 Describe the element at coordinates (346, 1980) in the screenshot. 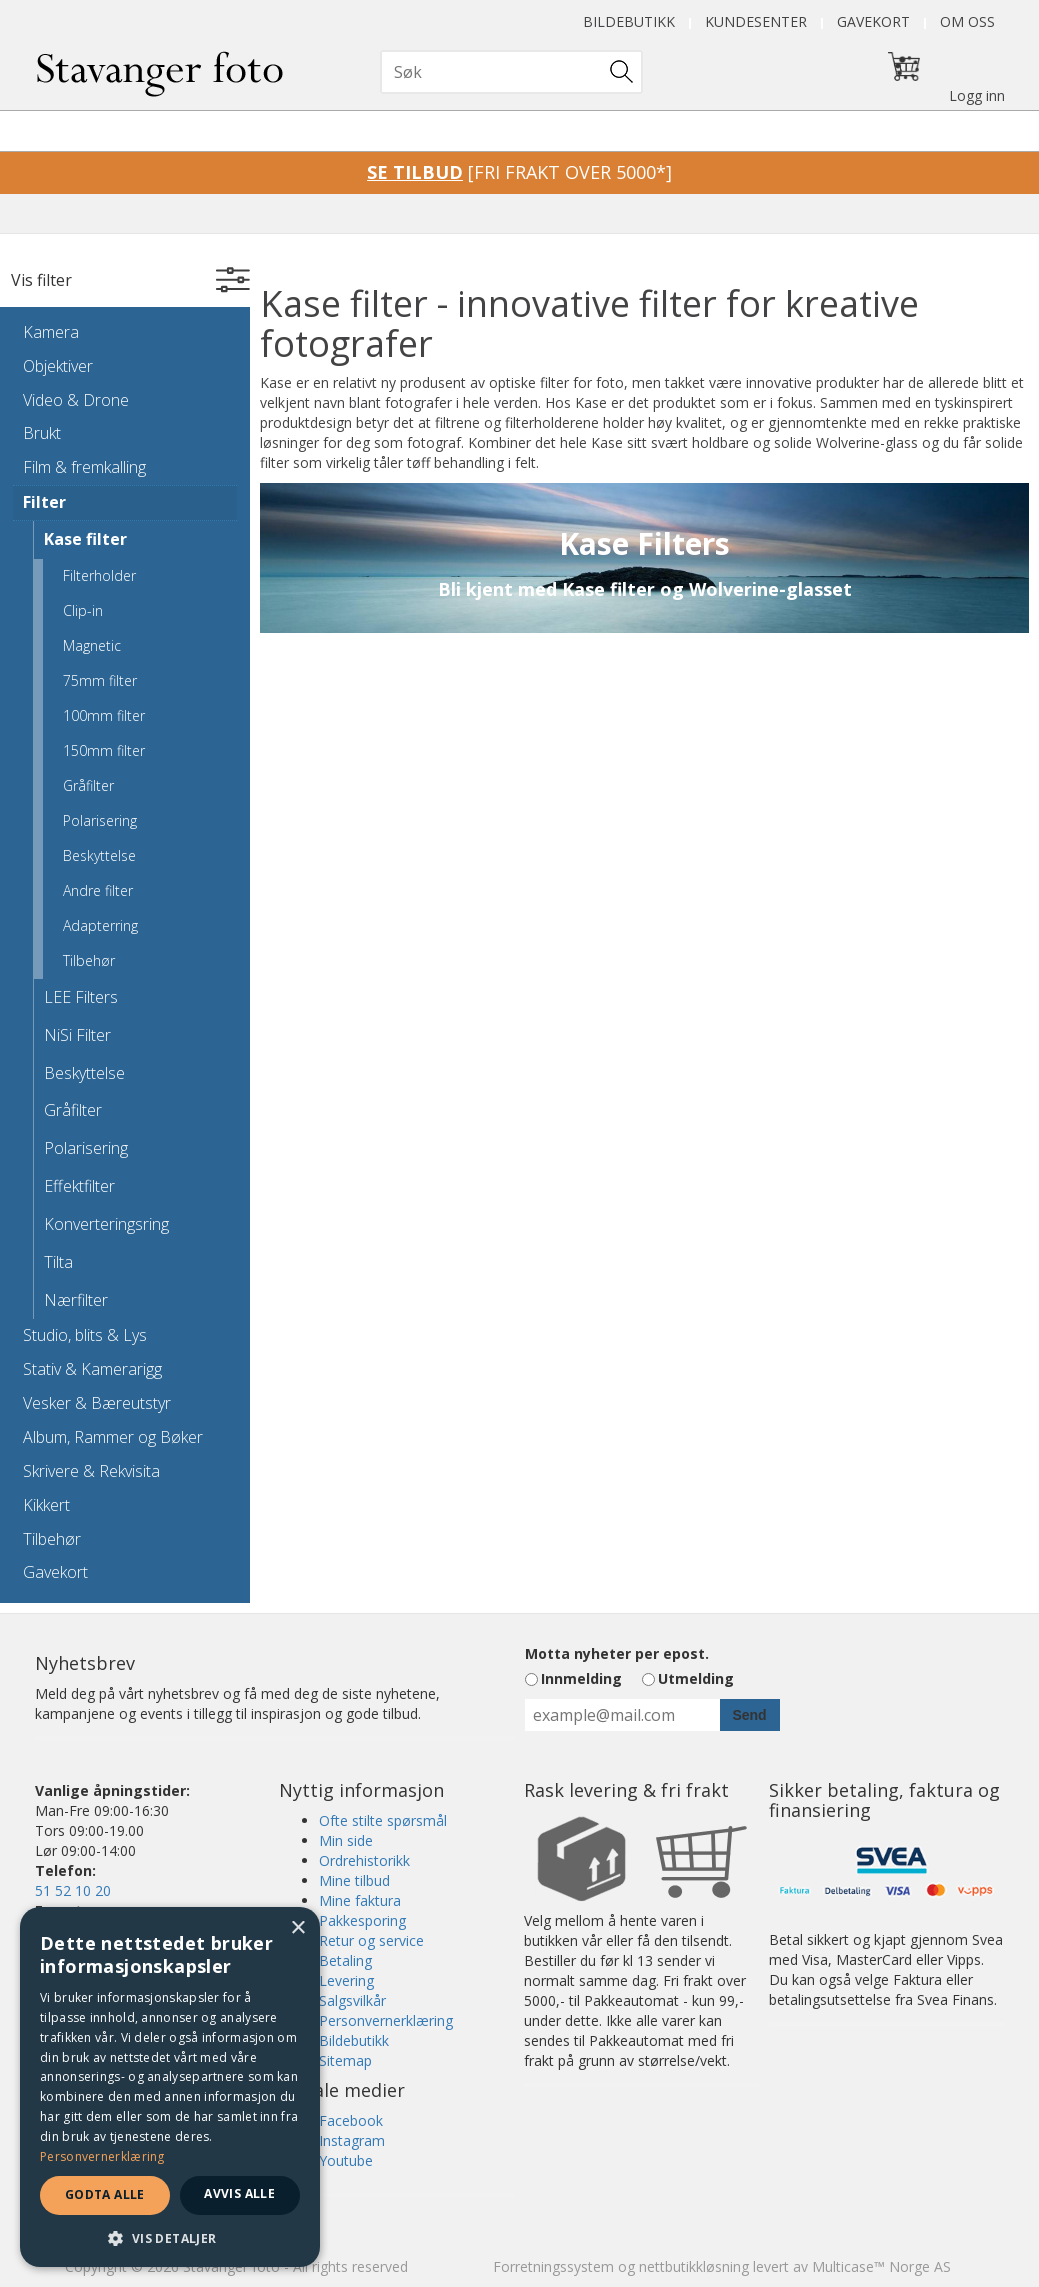

I see `Levering` at that location.